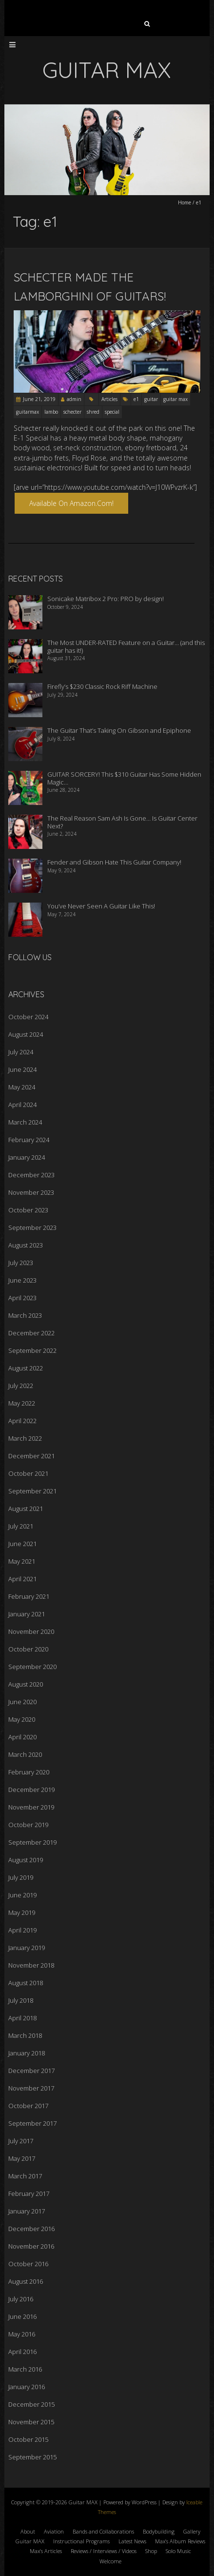  What do you see at coordinates (132, 2541) in the screenshot?
I see `Latest News` at bounding box center [132, 2541].